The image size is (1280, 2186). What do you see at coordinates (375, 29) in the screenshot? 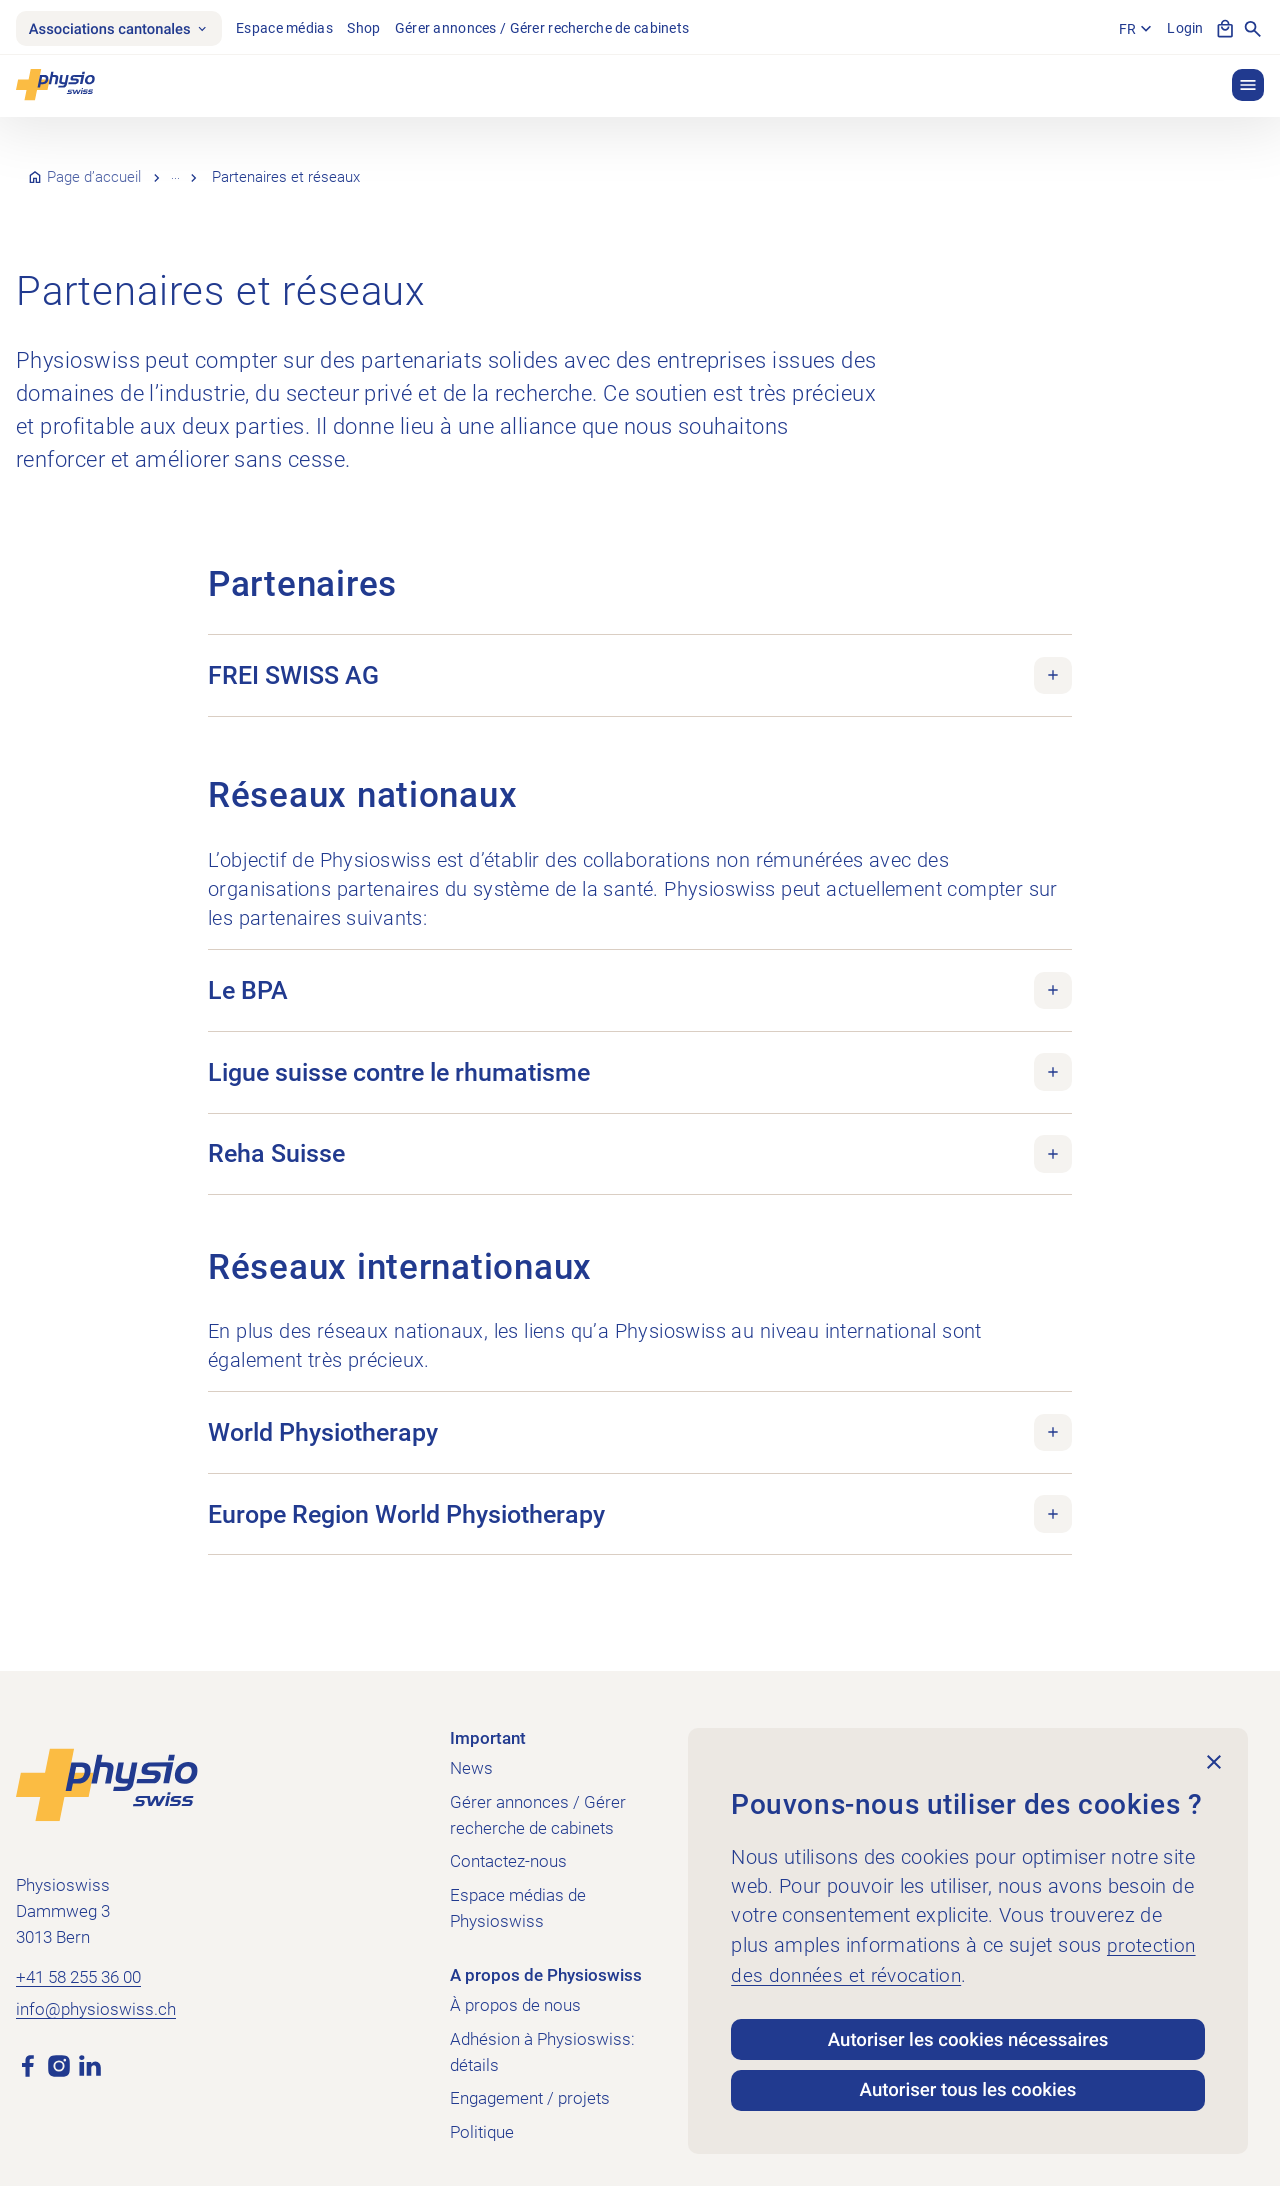
I see `Shop` at bounding box center [375, 29].